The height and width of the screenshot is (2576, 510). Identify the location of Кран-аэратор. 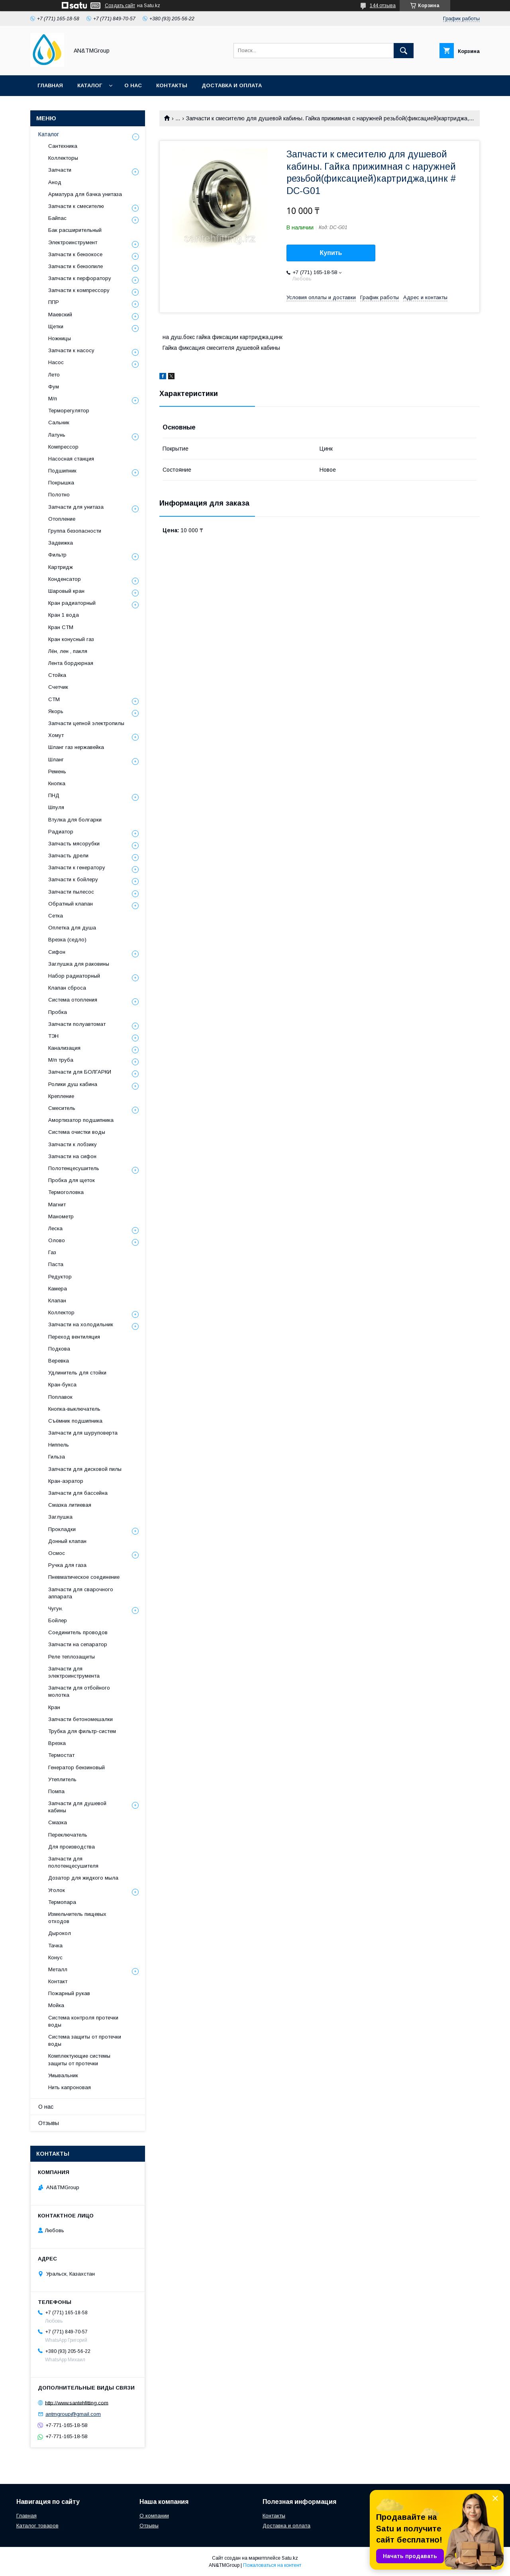
(65, 1481).